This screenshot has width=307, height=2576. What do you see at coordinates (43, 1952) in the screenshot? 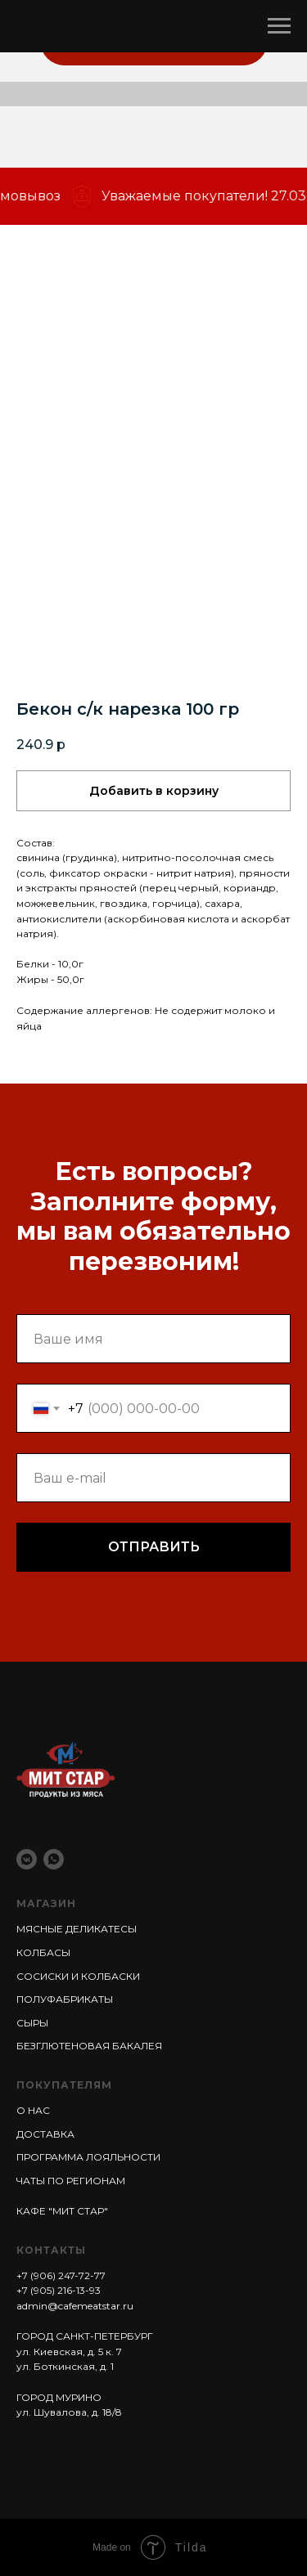
I see `КОЛБАСЫ` at bounding box center [43, 1952].